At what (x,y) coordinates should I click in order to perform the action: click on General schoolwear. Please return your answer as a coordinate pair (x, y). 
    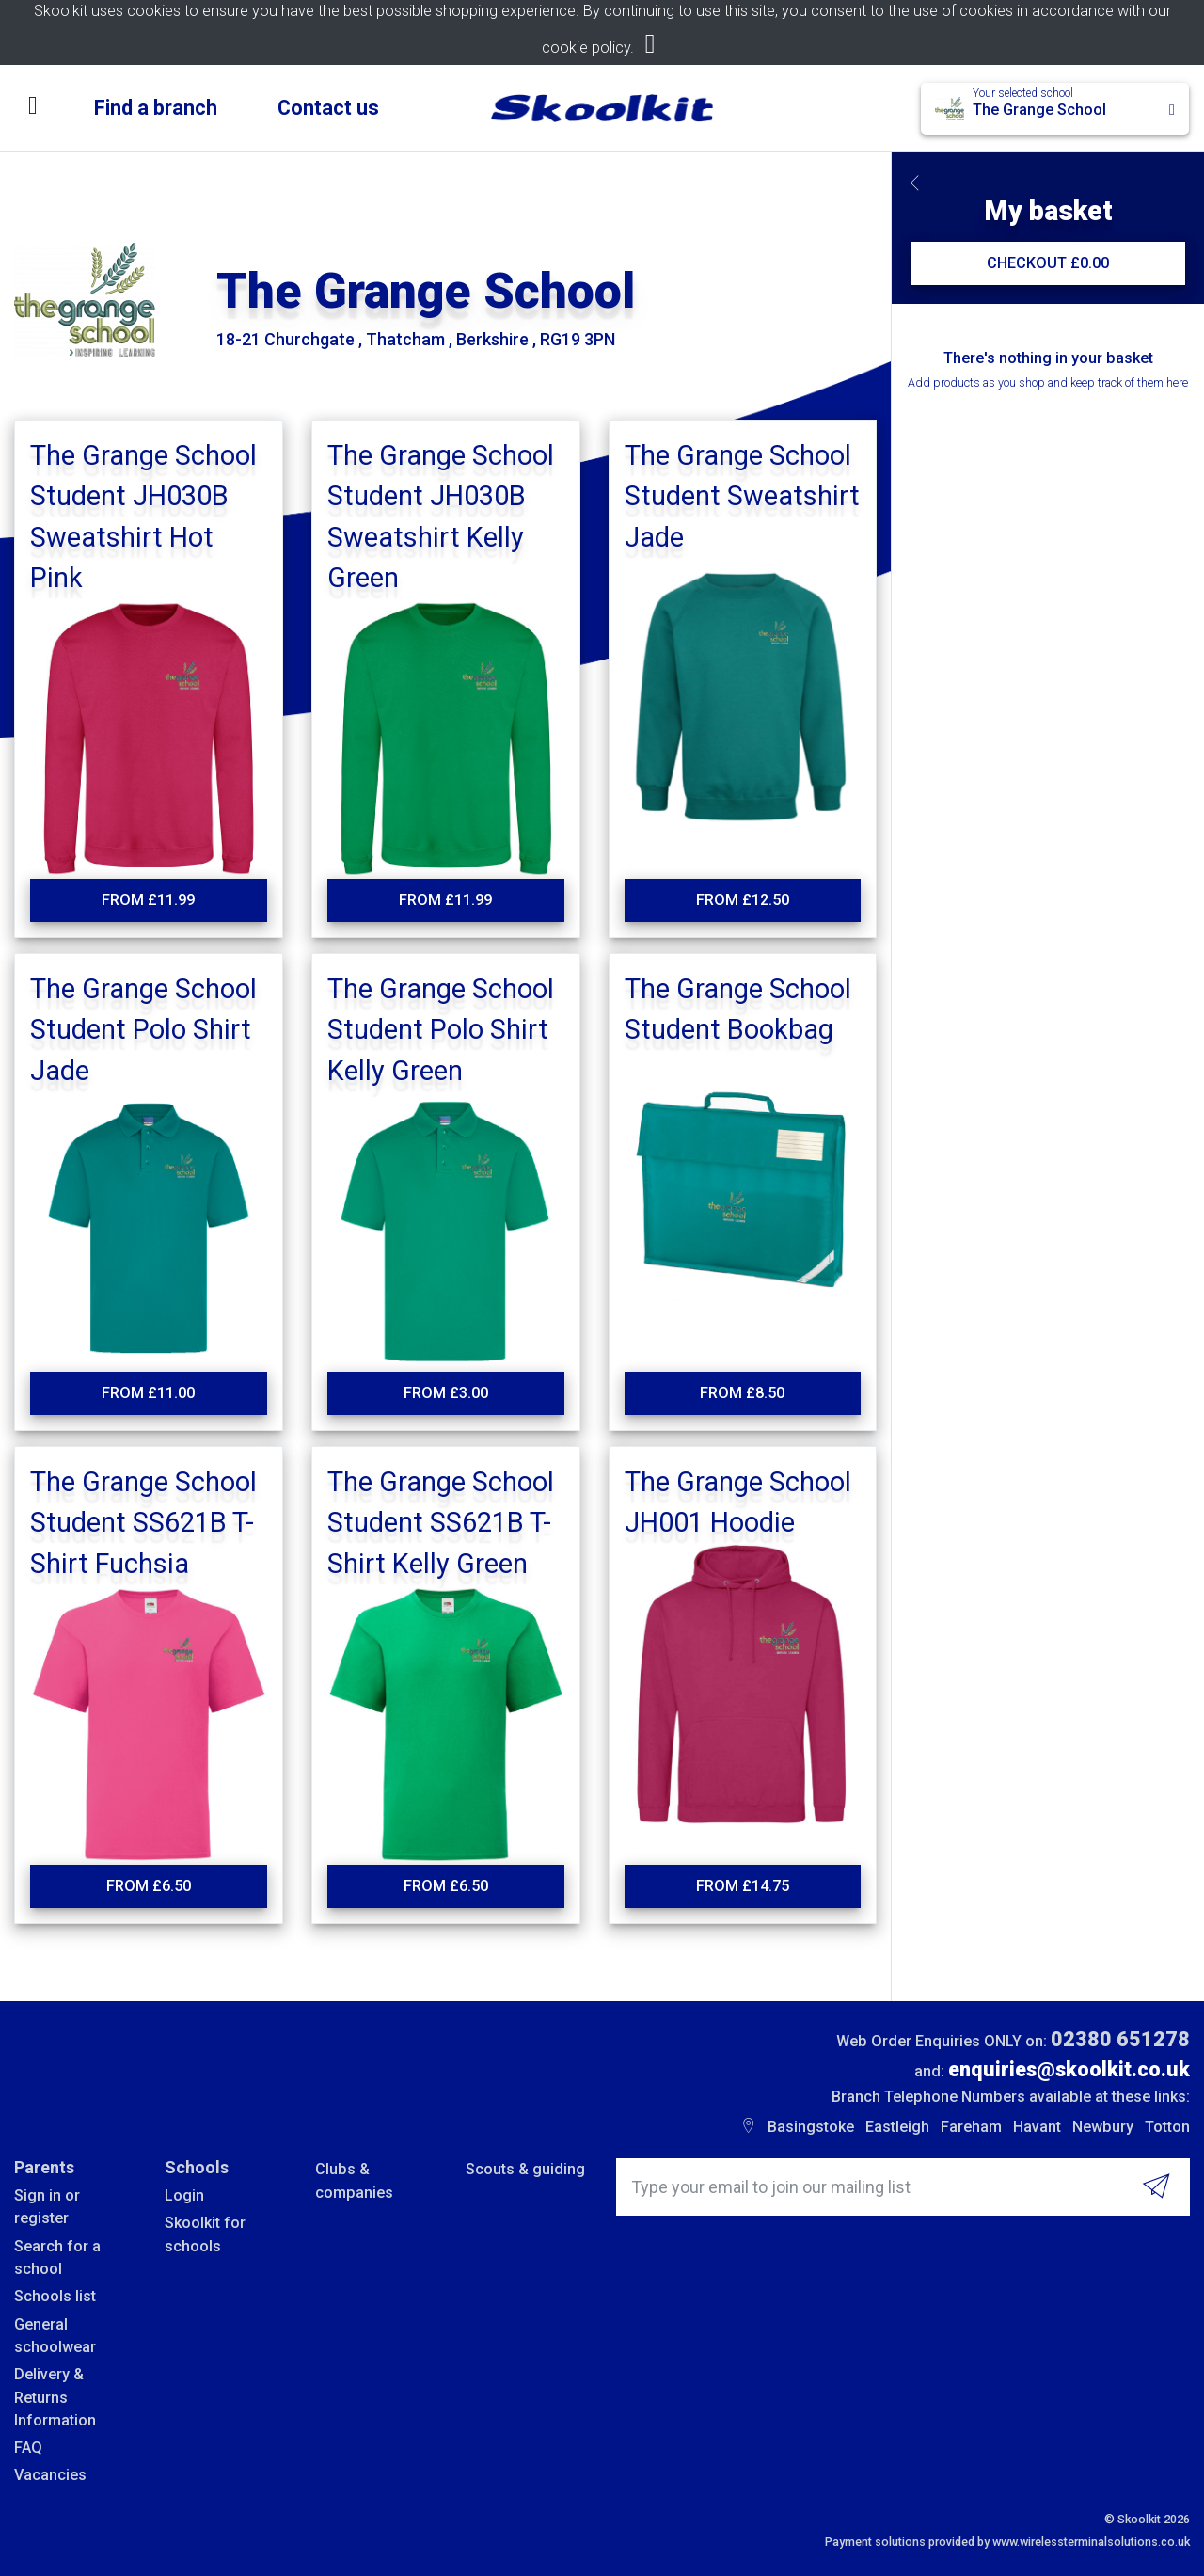
    Looking at the image, I should click on (55, 2335).